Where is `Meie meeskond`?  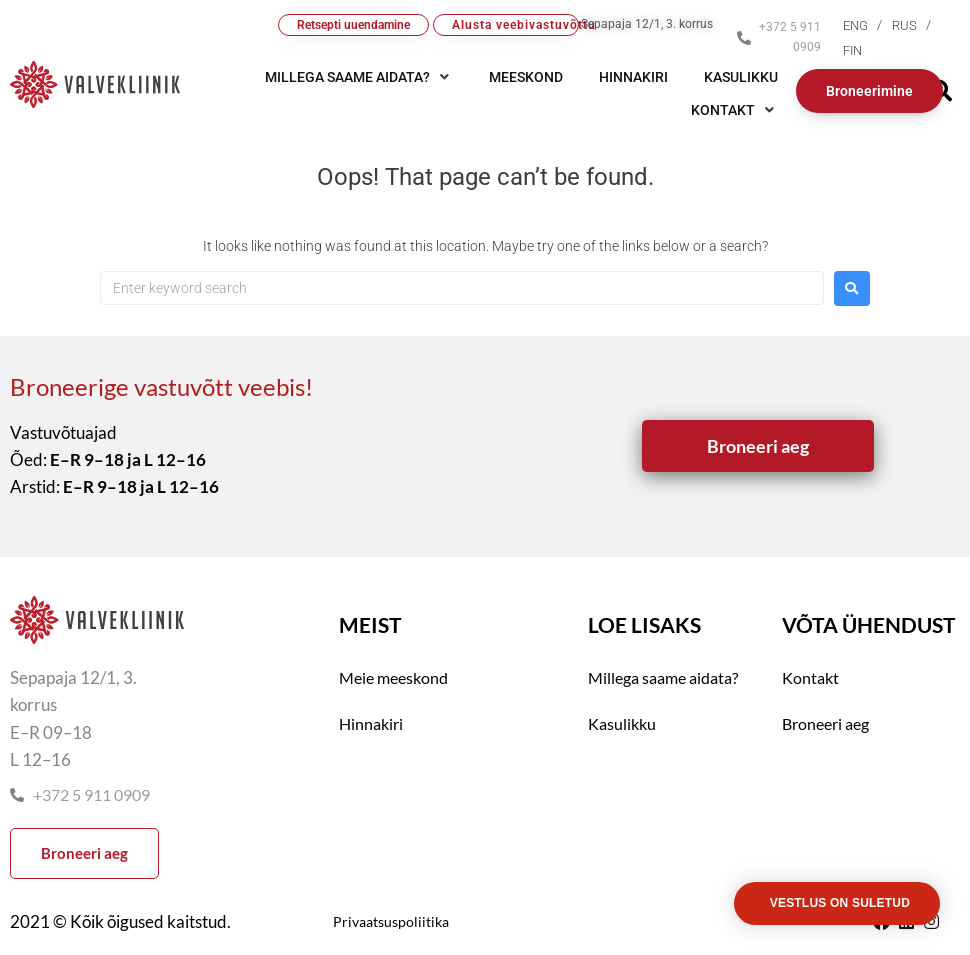
Meie meeskond is located at coordinates (393, 677).